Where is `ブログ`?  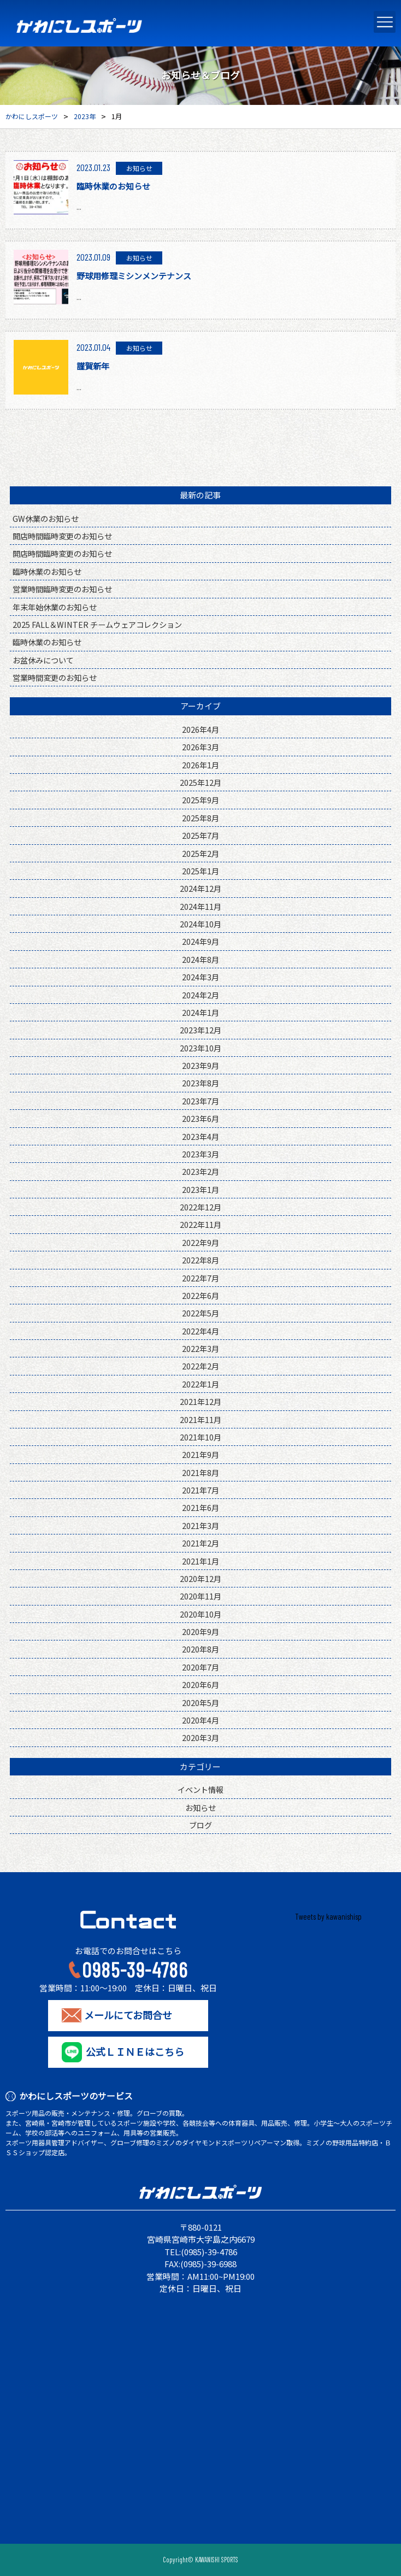 ブログ is located at coordinates (200, 1825).